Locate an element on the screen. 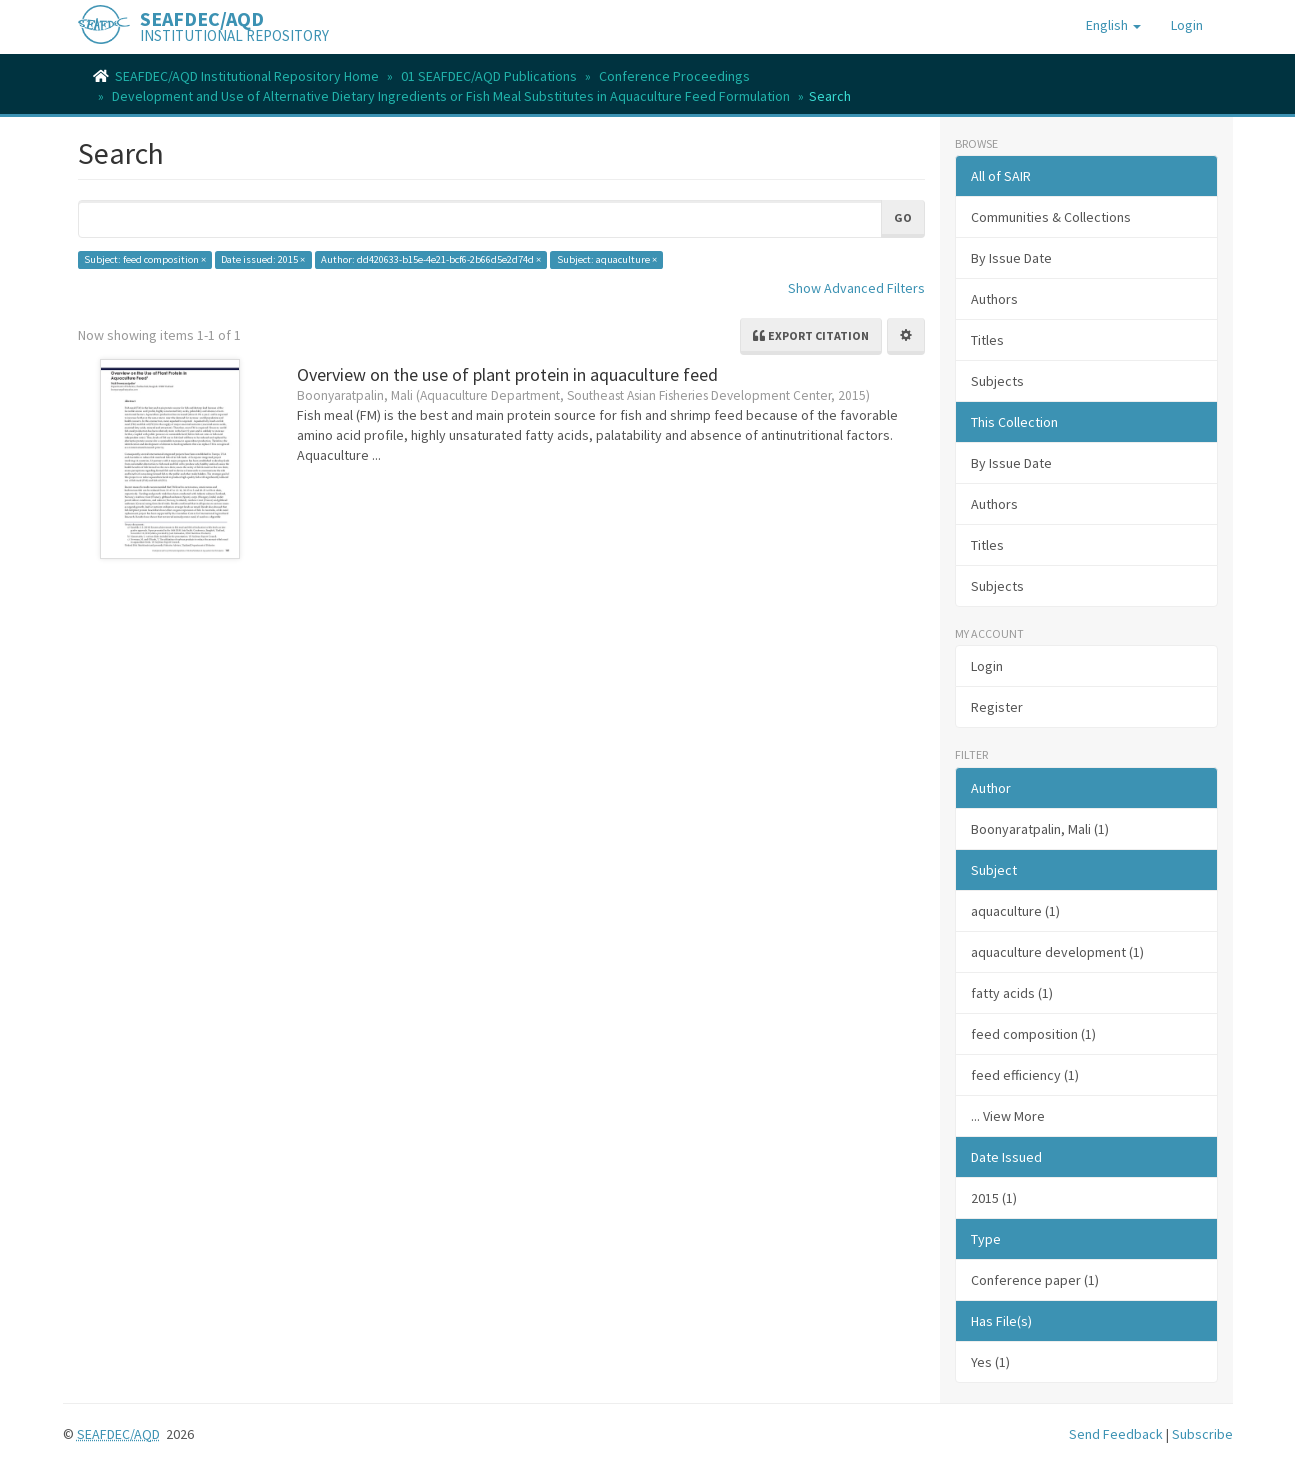 The image size is (1295, 1474). Login is located at coordinates (987, 666).